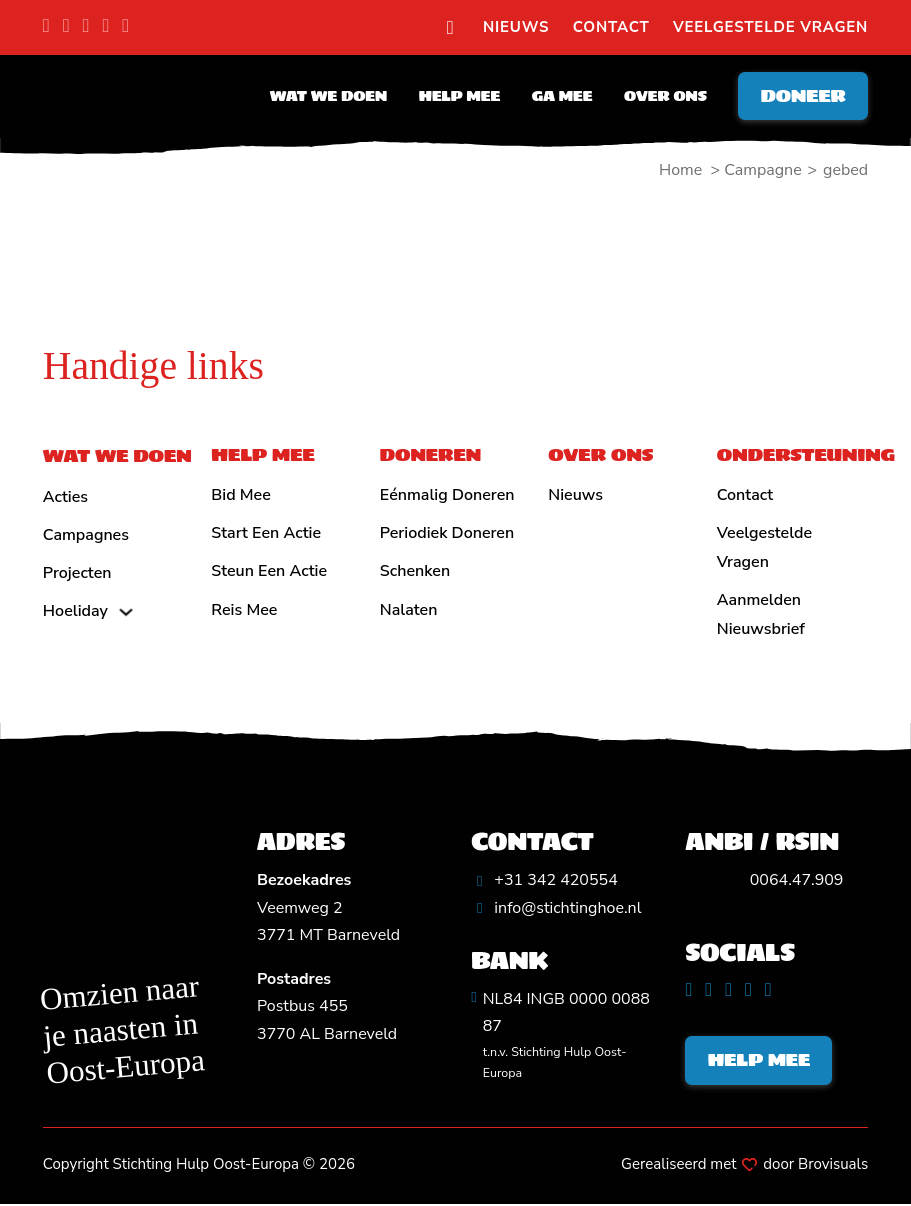 The image size is (911, 1206). Describe the element at coordinates (544, 880) in the screenshot. I see `[Algemeen telefoonnummer]` at that location.